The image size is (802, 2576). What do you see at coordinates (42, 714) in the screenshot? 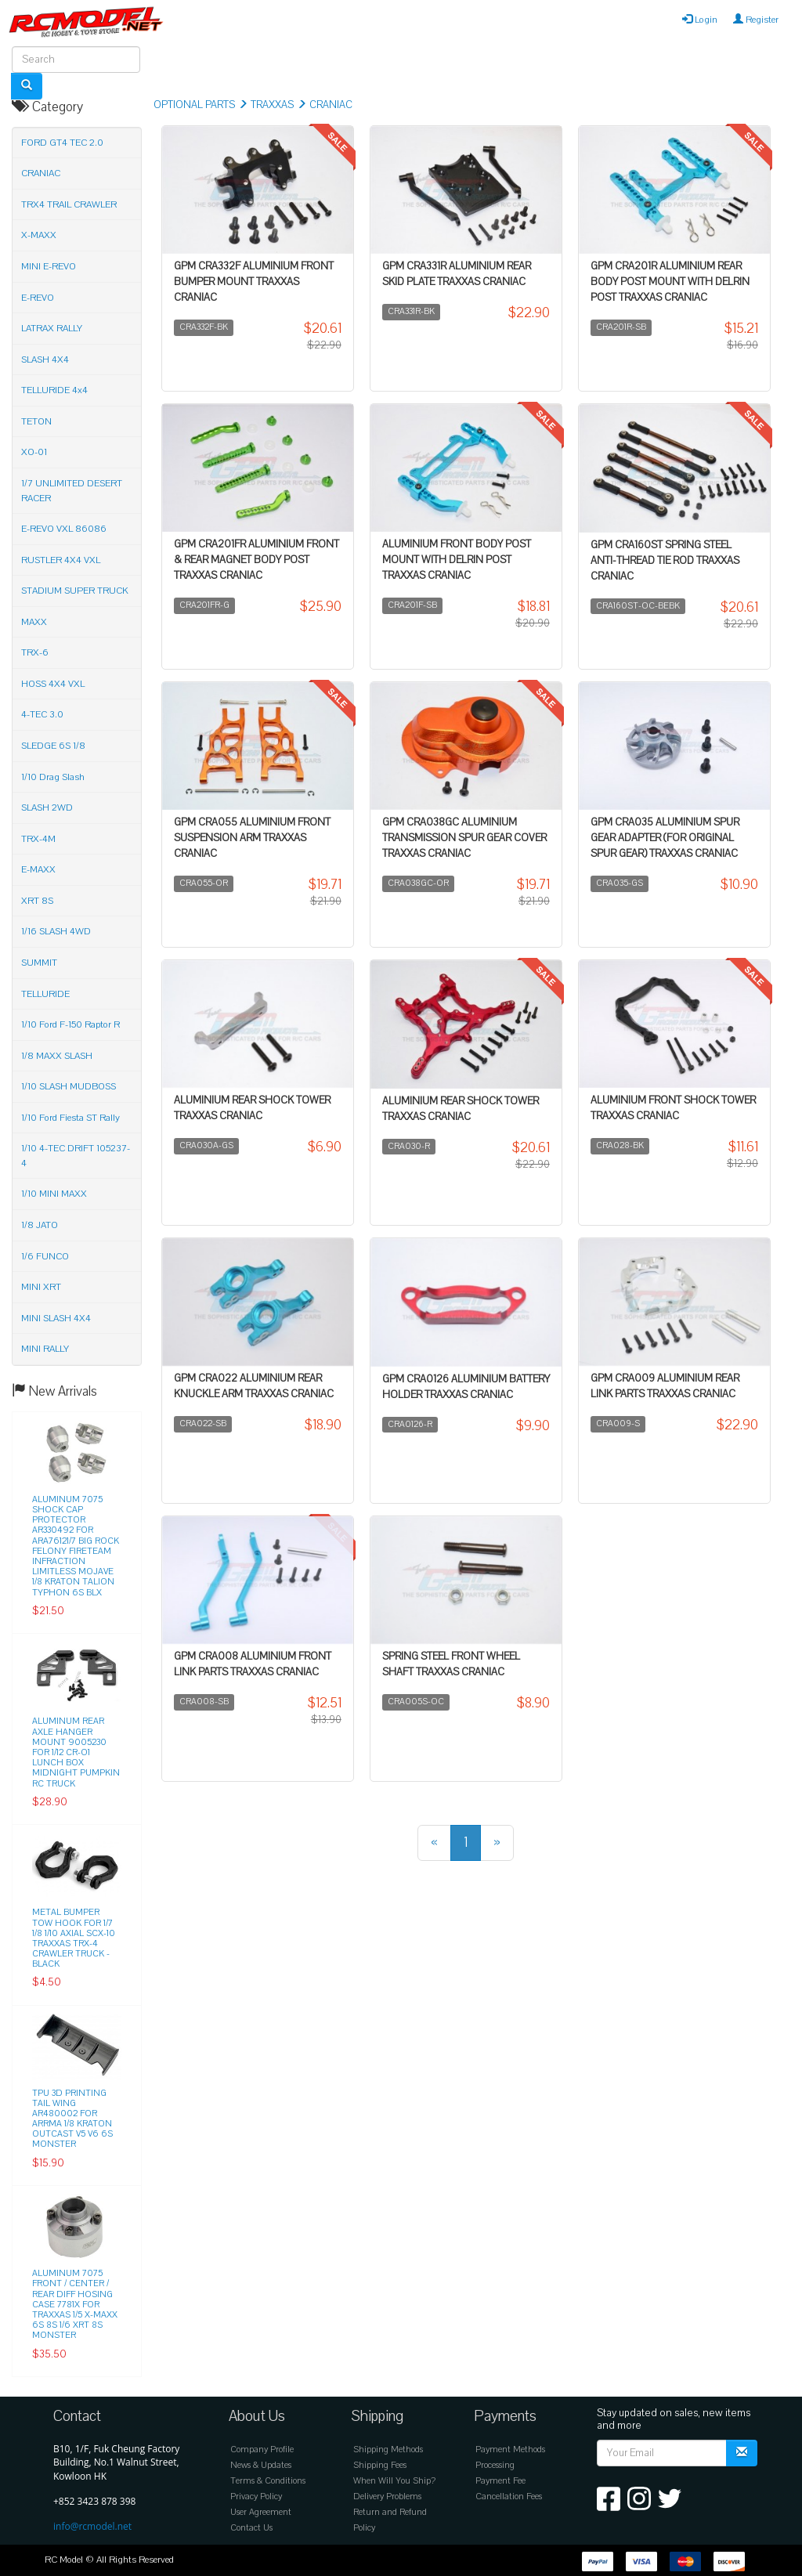
I see `4-TEC 3.0` at bounding box center [42, 714].